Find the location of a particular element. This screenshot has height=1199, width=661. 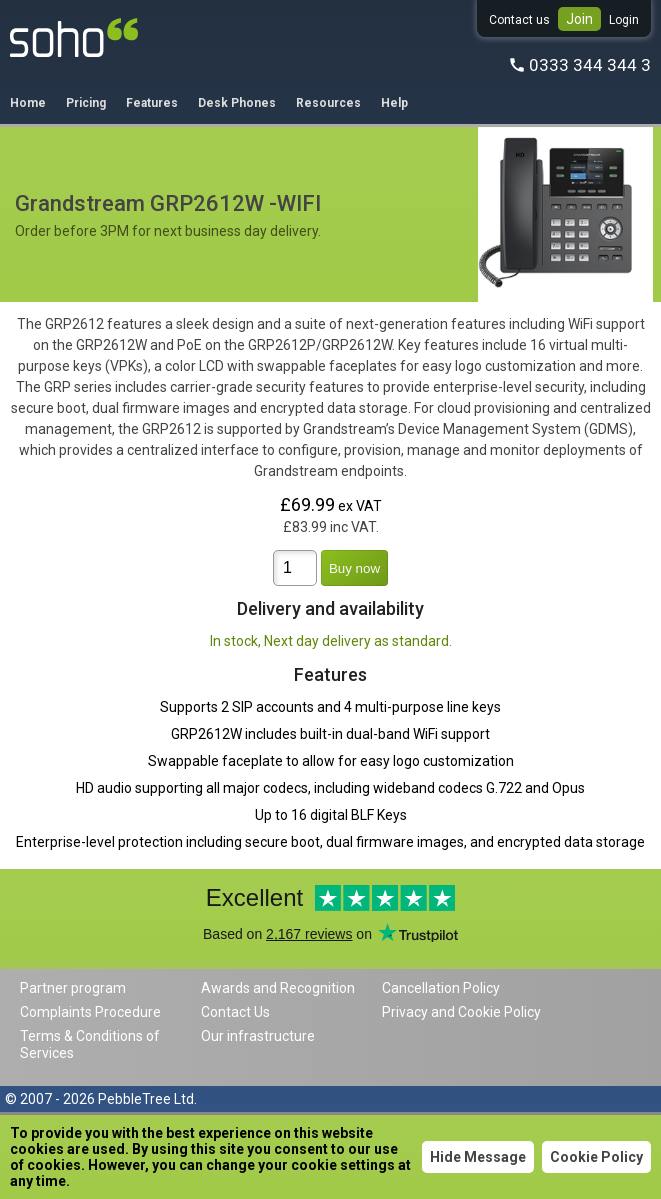

Cancellation Policy is located at coordinates (441, 988).